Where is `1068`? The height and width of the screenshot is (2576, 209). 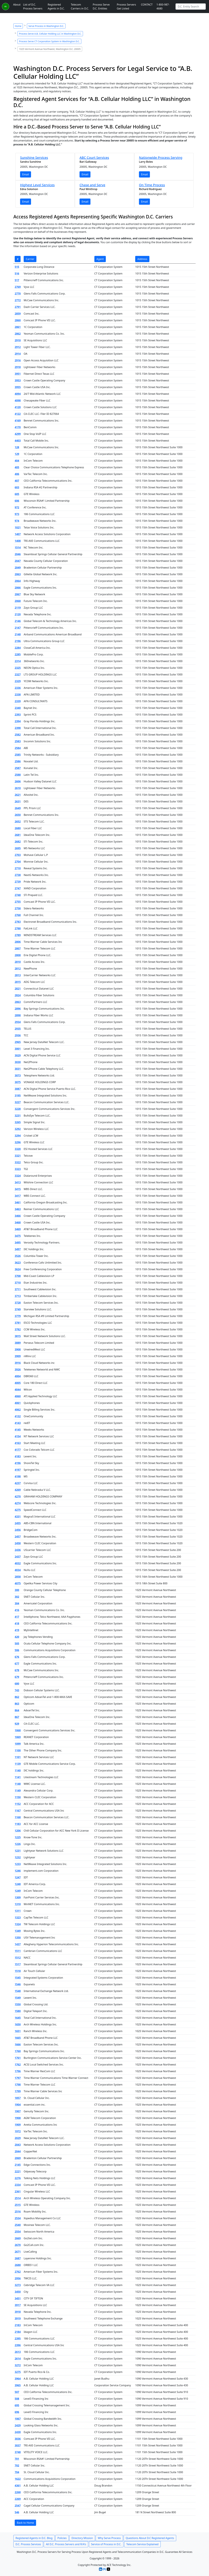
1068 is located at coordinates (18, 1730).